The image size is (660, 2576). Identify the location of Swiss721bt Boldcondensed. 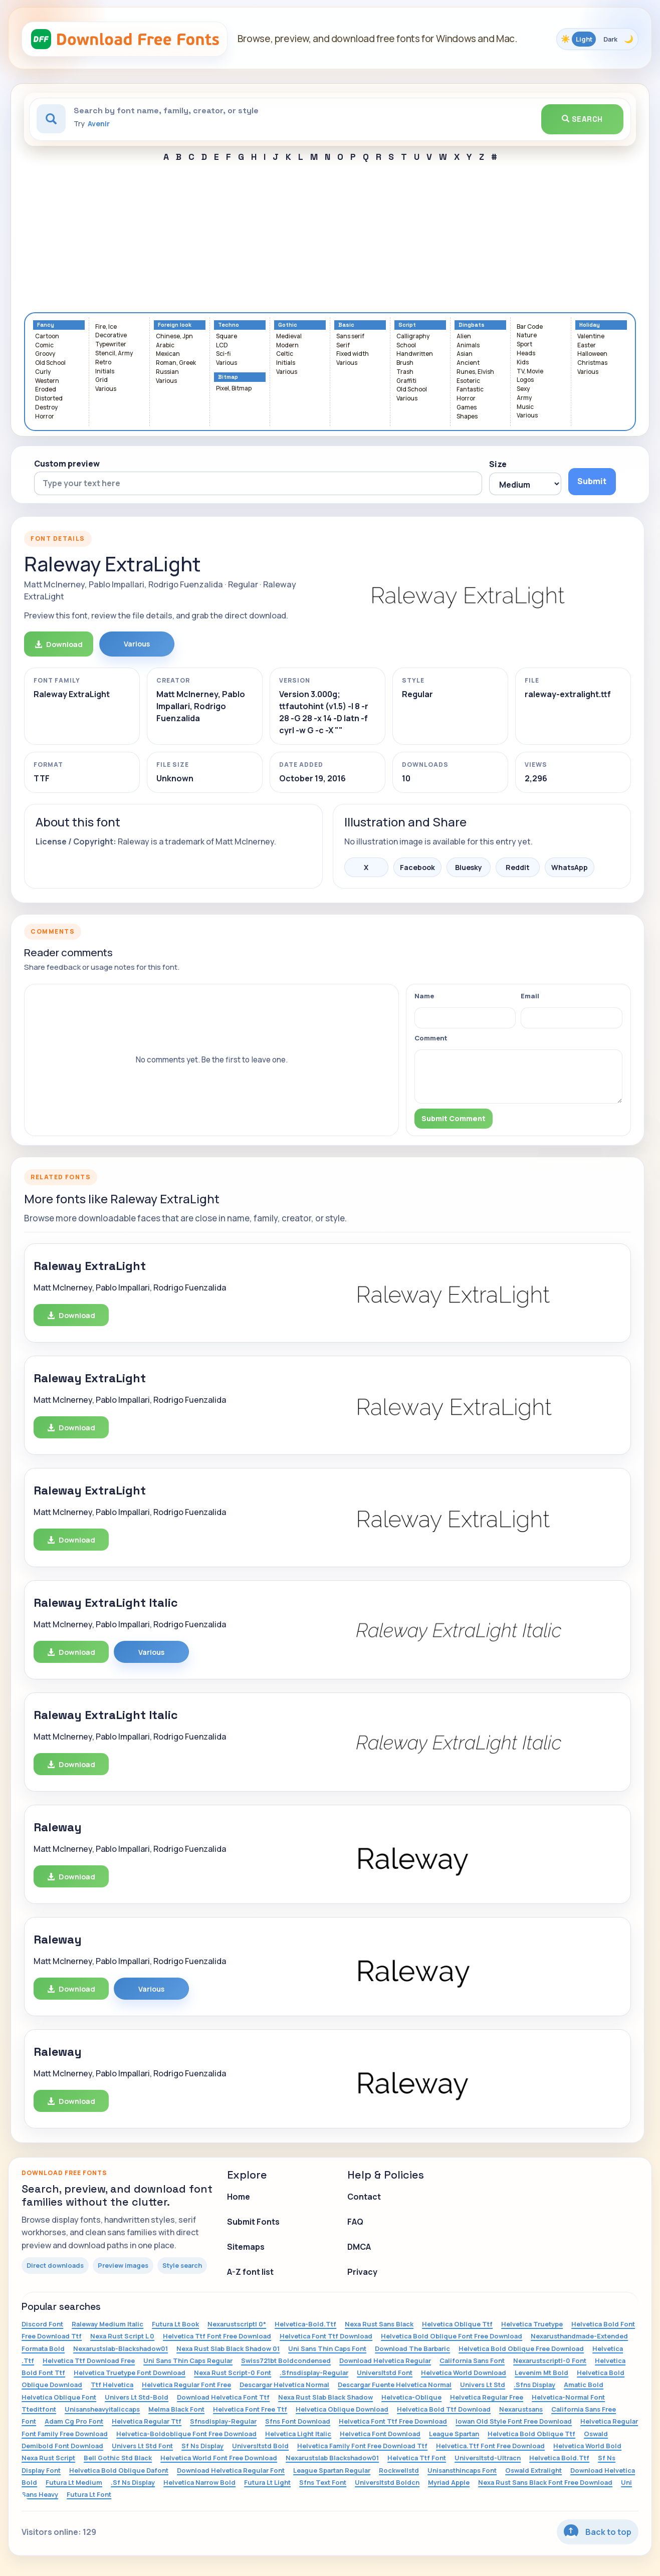
(286, 2360).